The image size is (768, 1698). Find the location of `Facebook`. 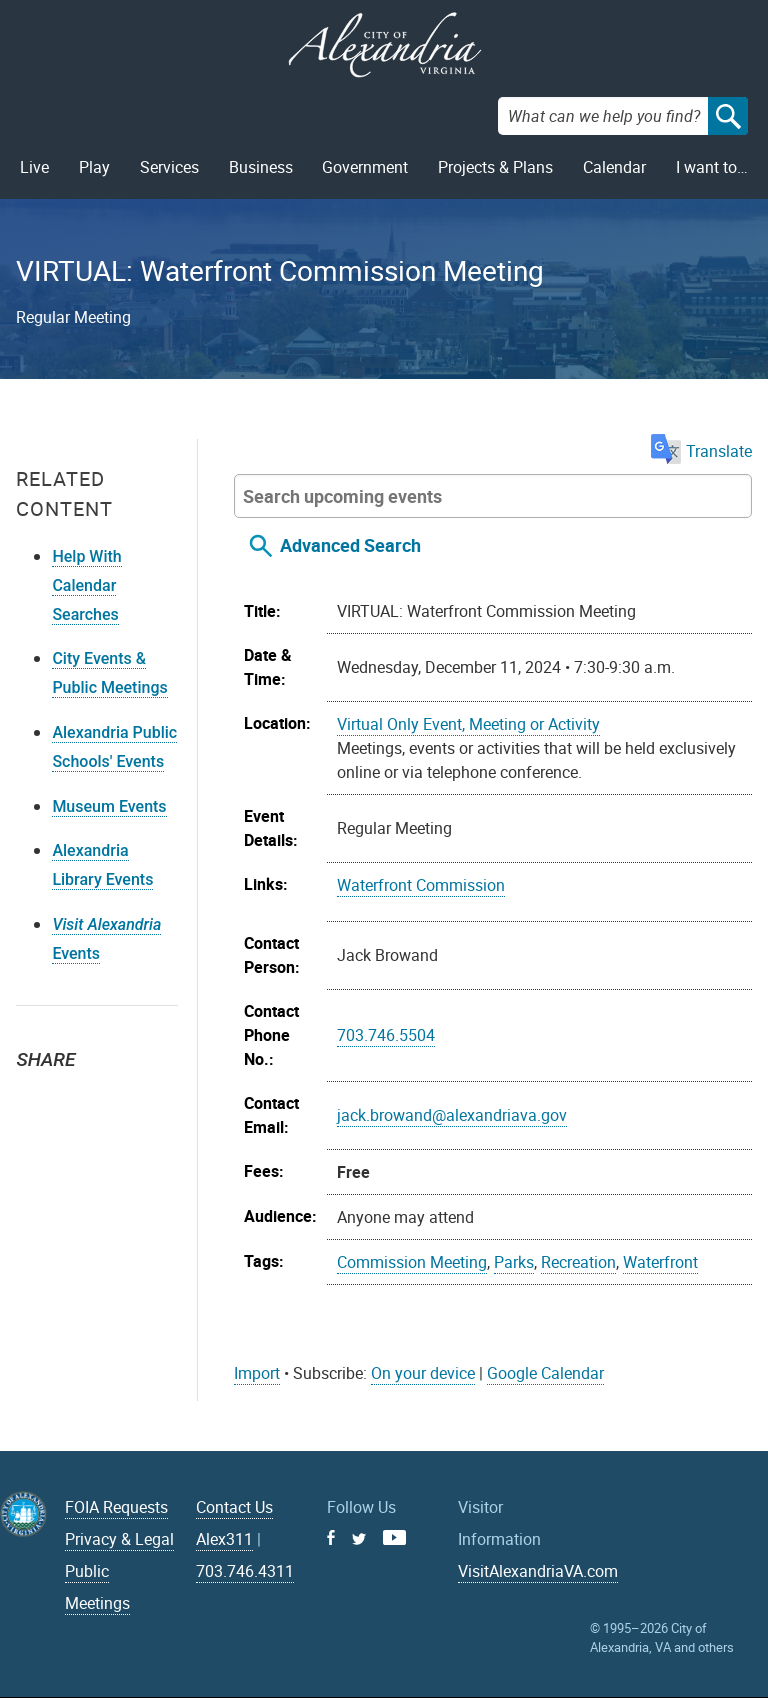

Facebook is located at coordinates (82, 1095).